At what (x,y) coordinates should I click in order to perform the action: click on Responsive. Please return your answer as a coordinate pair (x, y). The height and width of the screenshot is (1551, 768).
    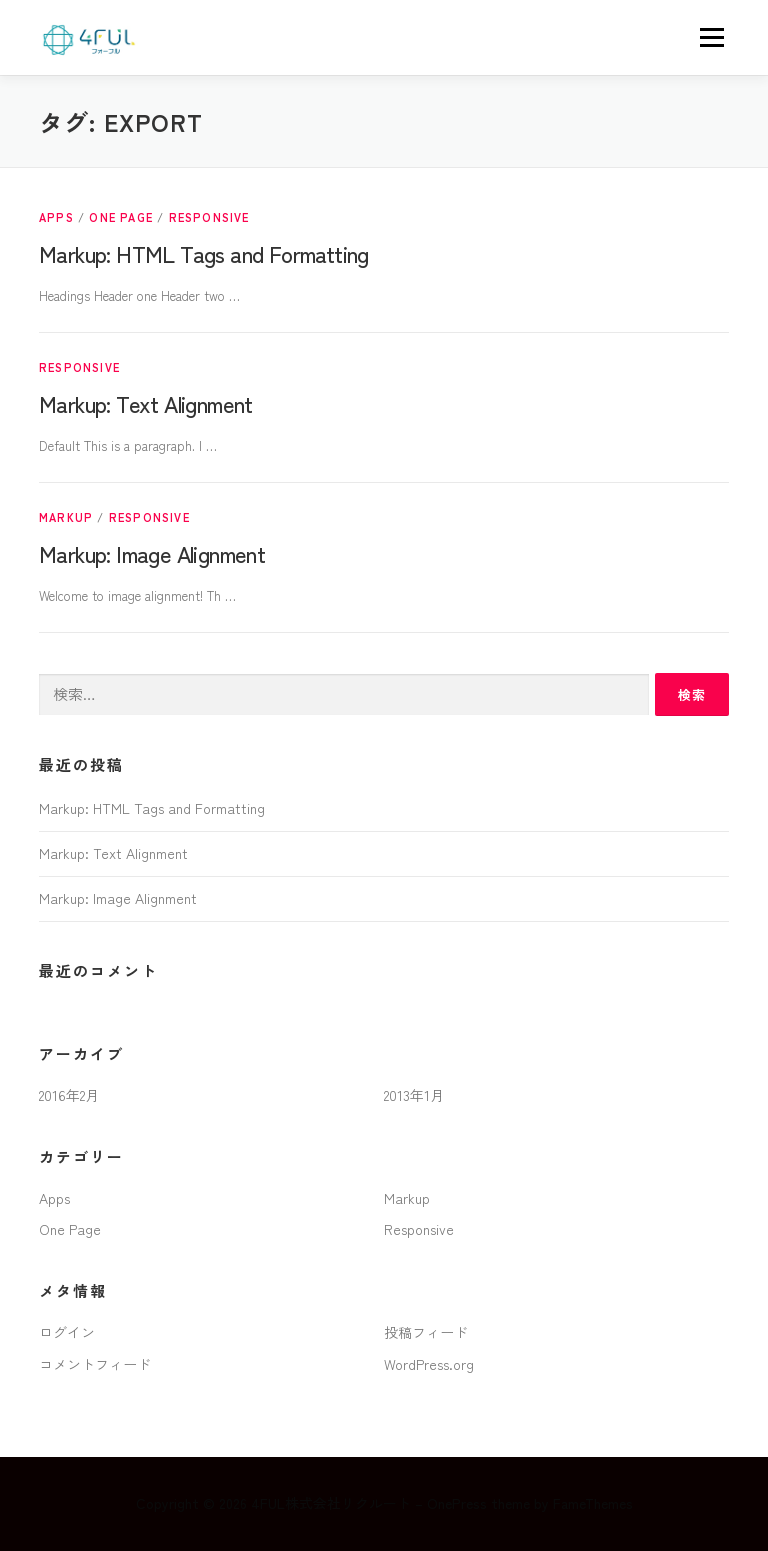
    Looking at the image, I should click on (209, 217).